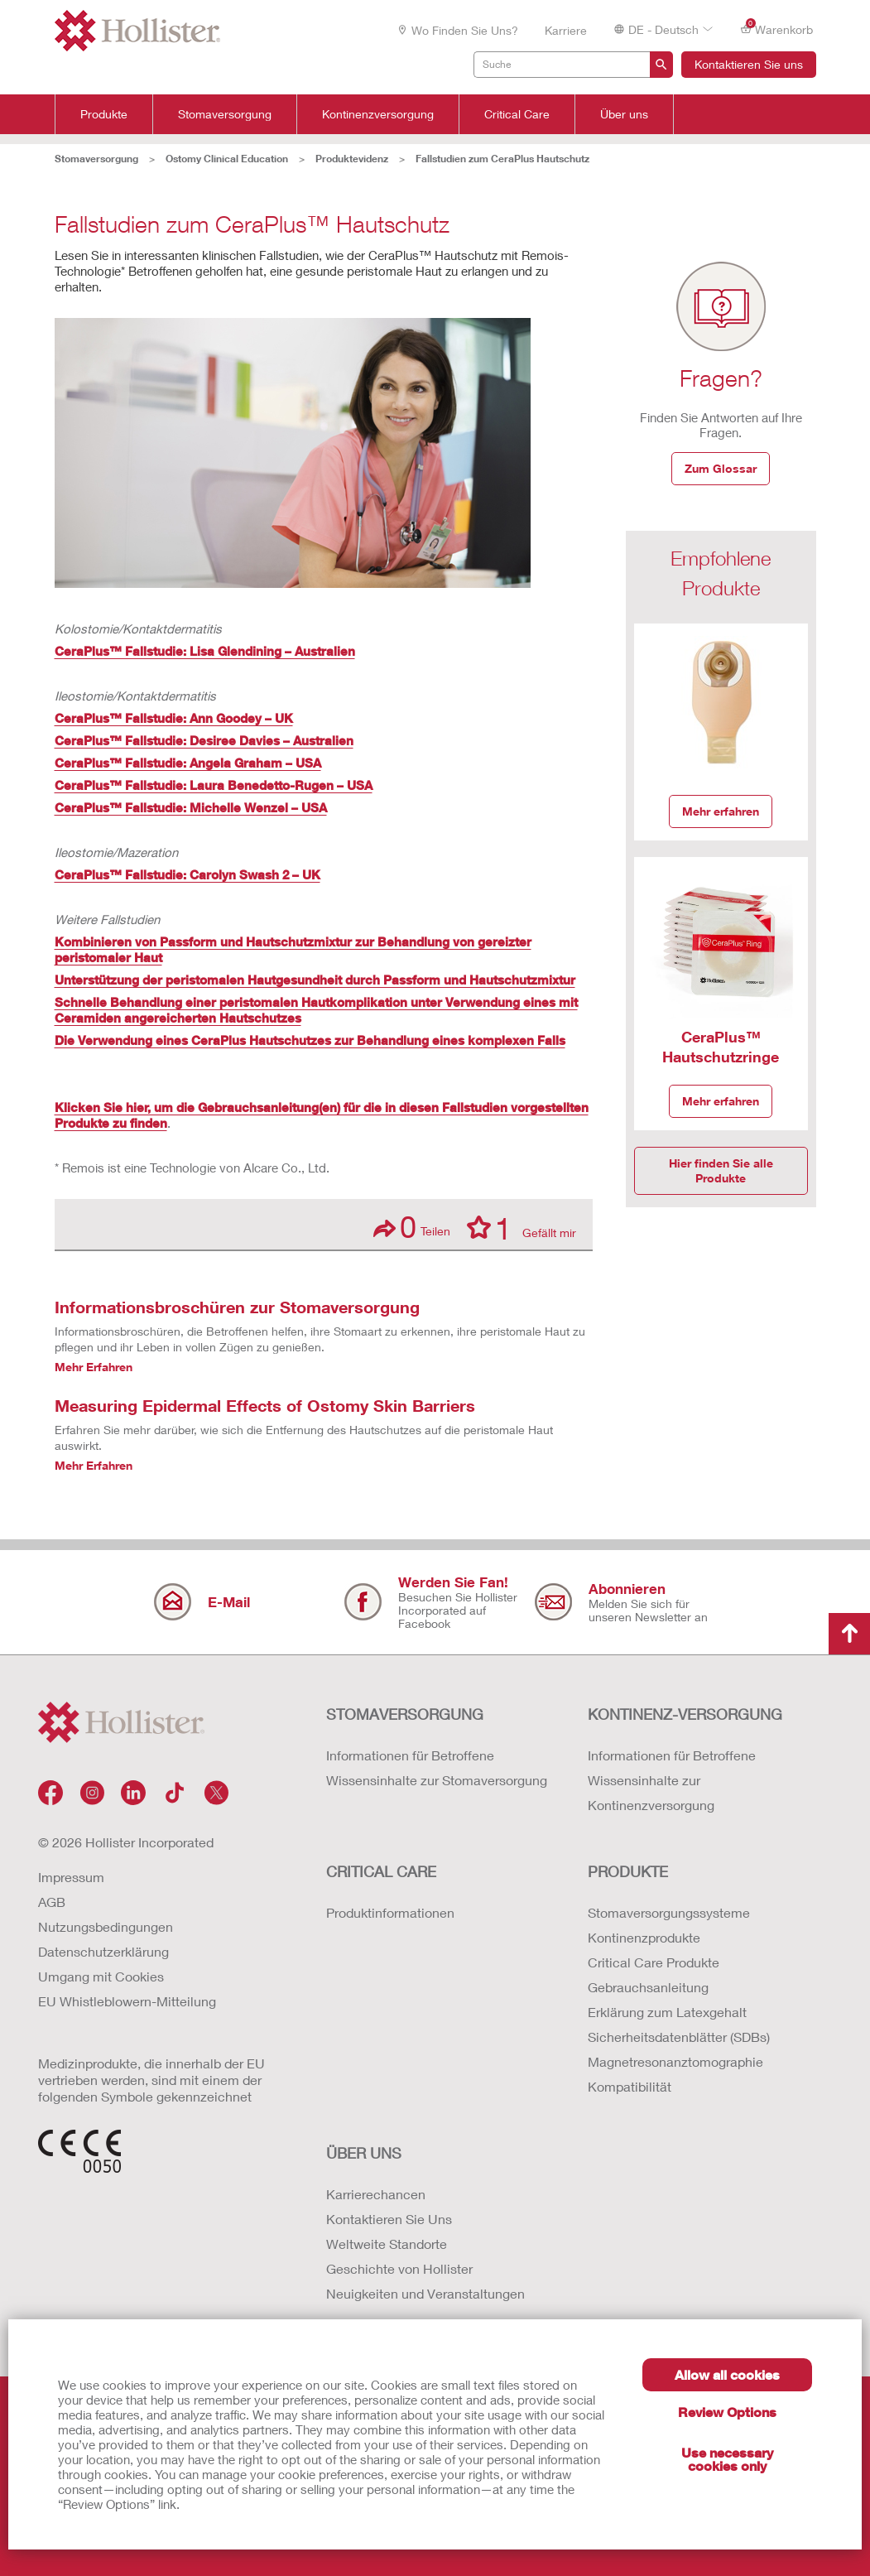  I want to click on Kontaktieren Sie Uns, so click(389, 2219).